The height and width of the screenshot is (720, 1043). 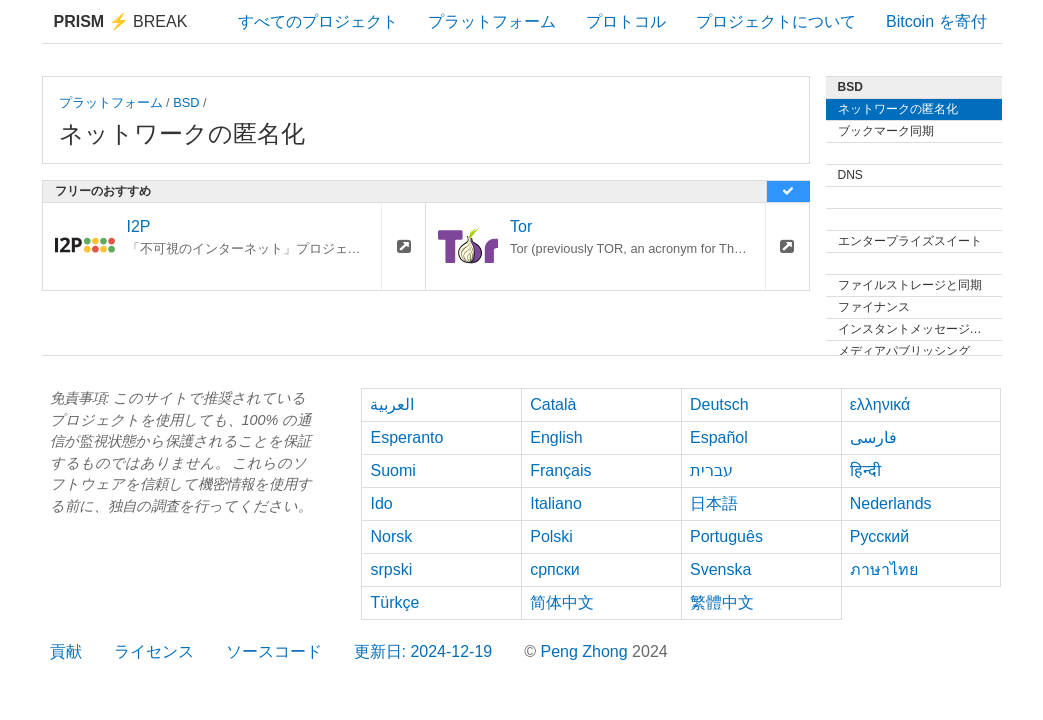 What do you see at coordinates (586, 651) in the screenshot?
I see `Peng Zhong` at bounding box center [586, 651].